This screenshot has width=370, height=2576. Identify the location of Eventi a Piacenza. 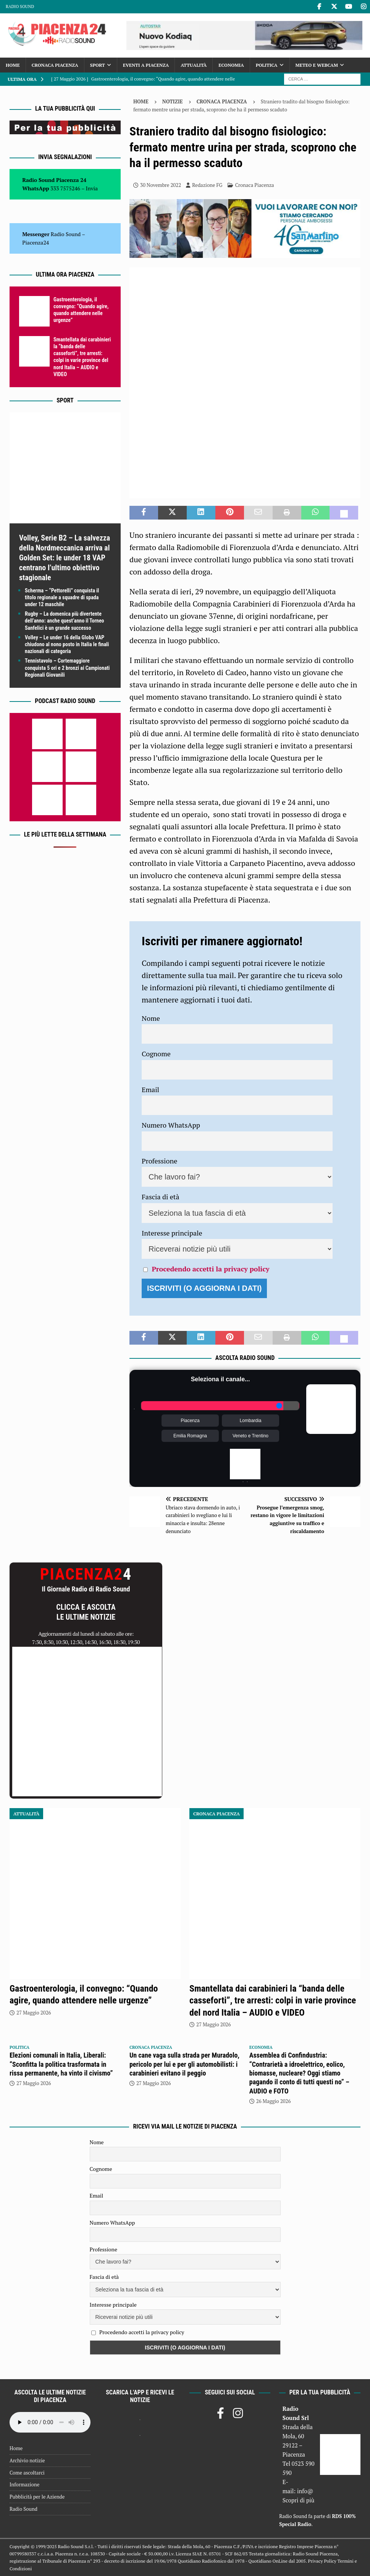
(146, 65).